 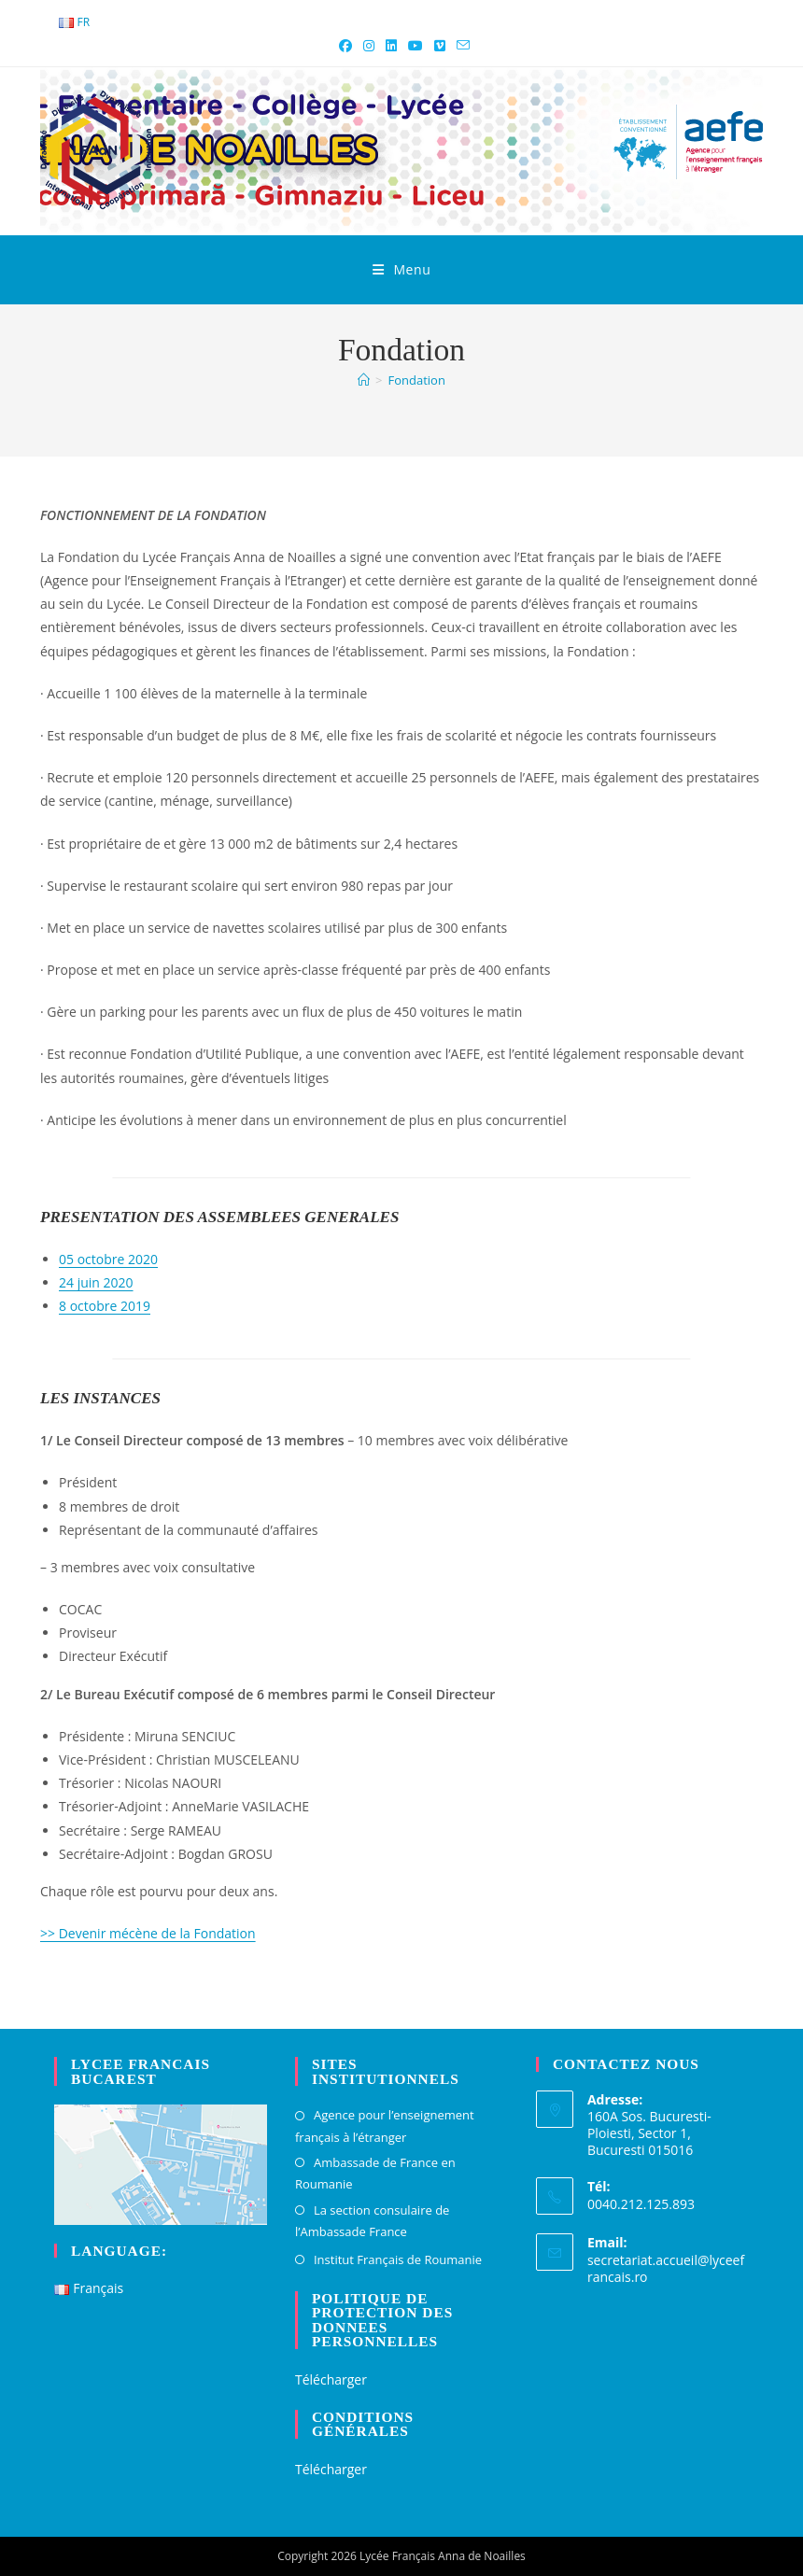 I want to click on secretariat.accueil@lyceefrancais.ro, so click(x=665, y=2268).